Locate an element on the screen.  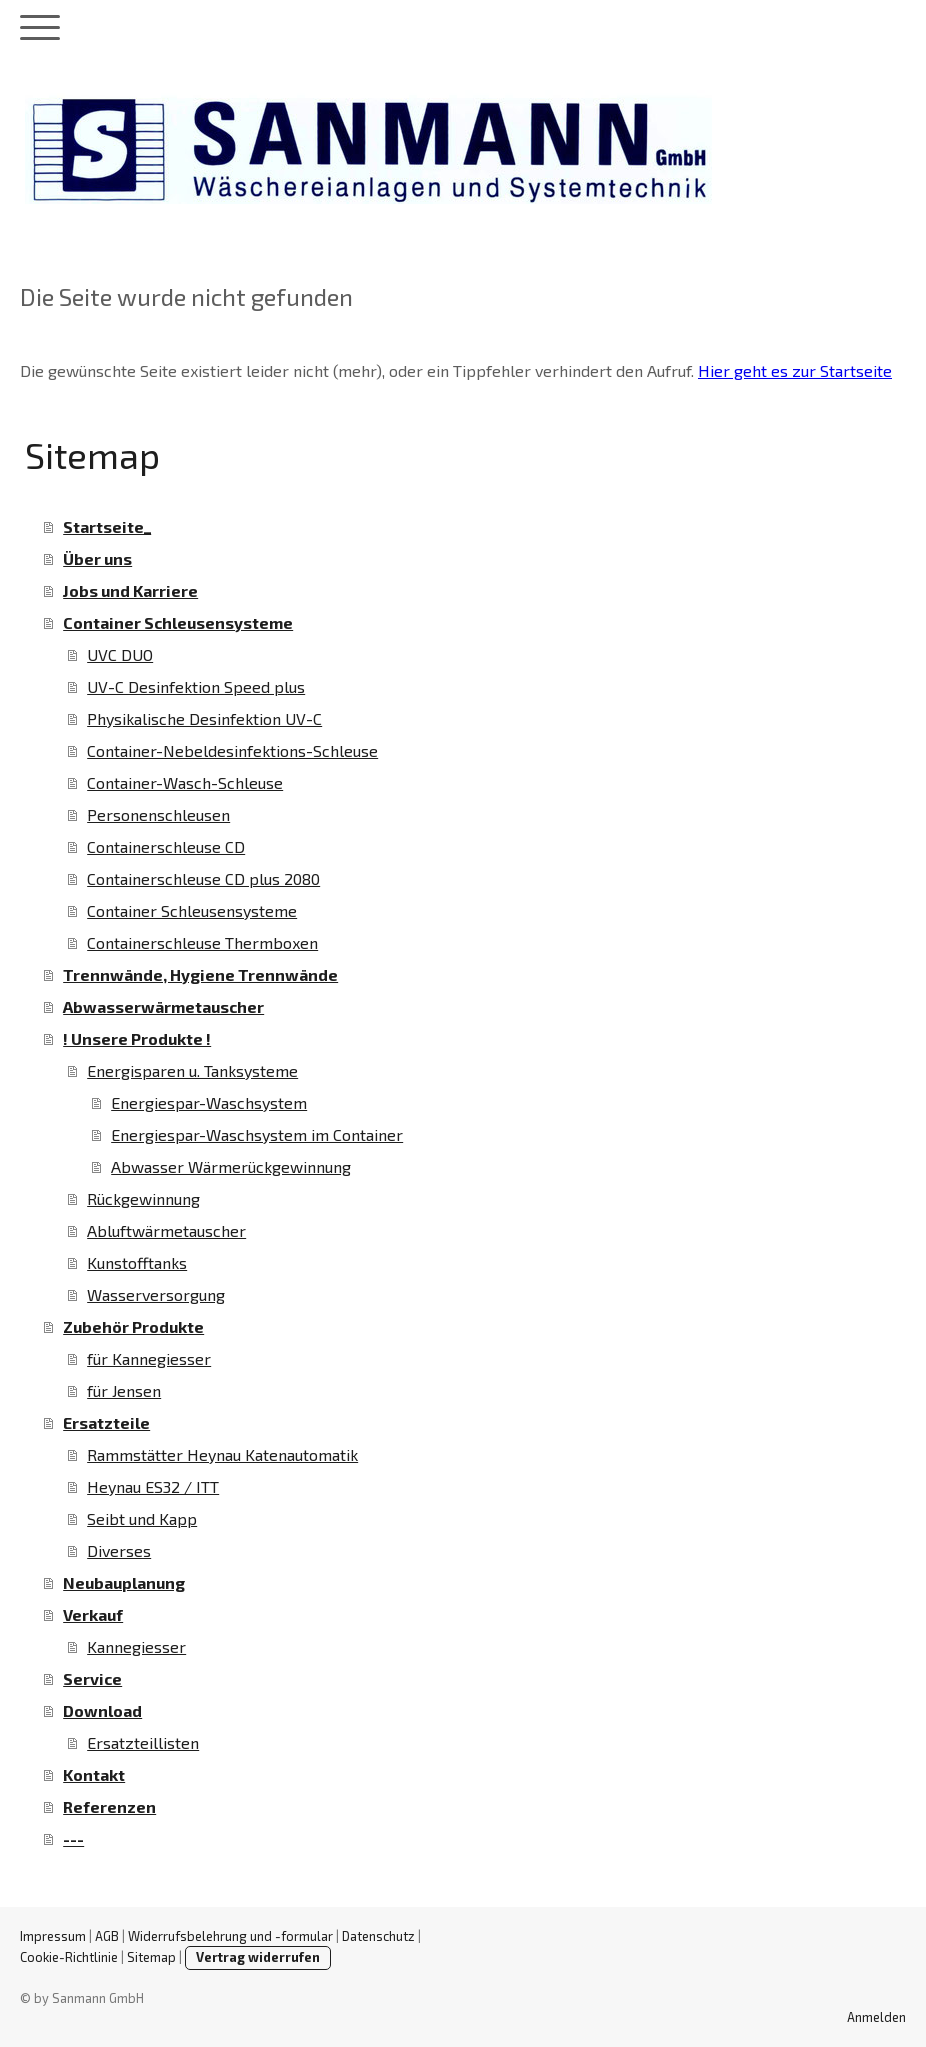
Anmelden is located at coordinates (876, 2017).